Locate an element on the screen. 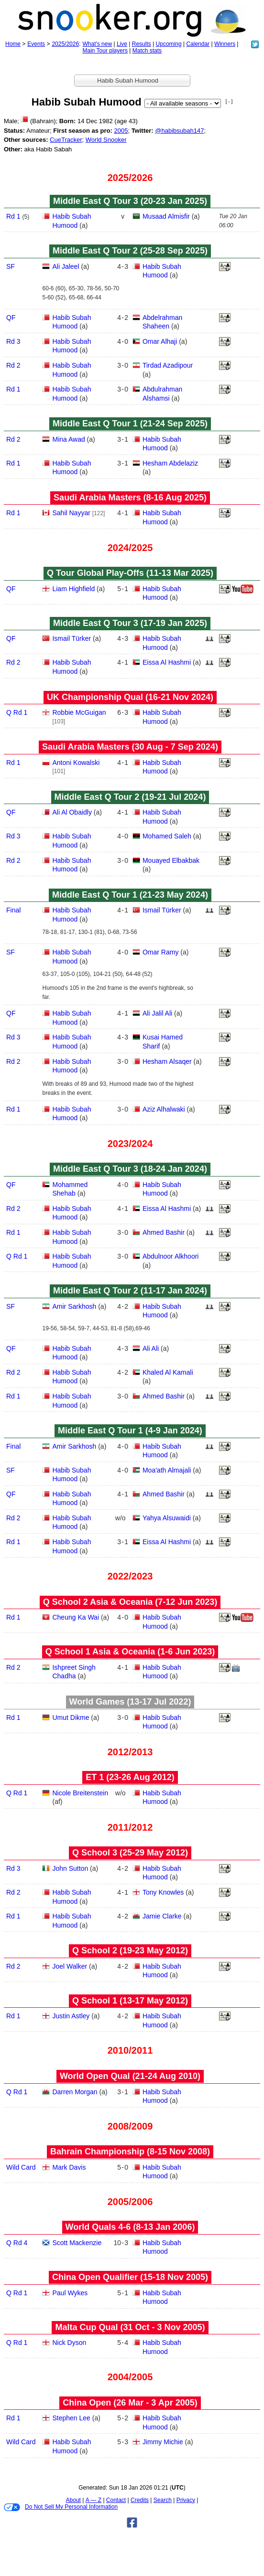 This screenshot has height=2576, width=264. Live is located at coordinates (122, 44).